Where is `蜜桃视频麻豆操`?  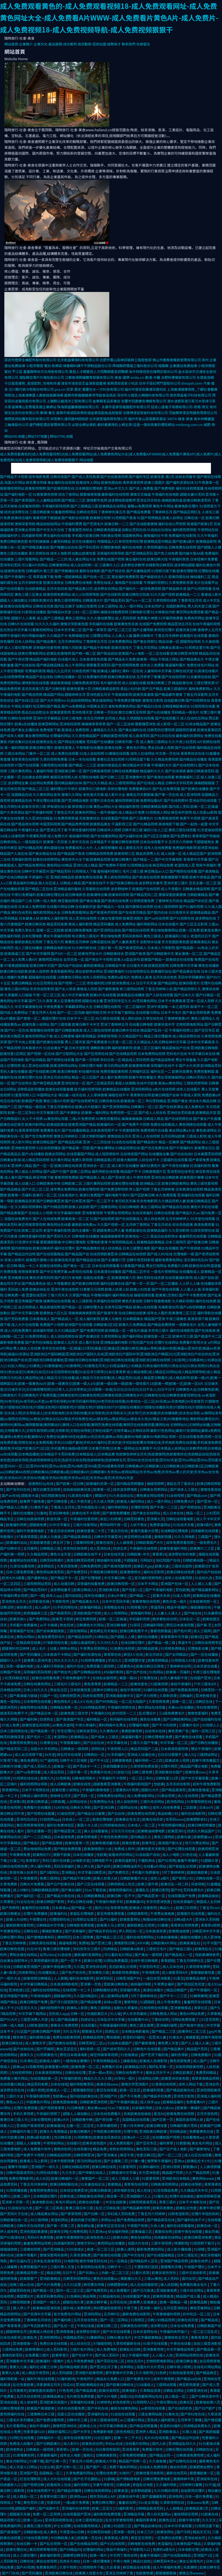 蜜桃视频麻豆操 is located at coordinates (127, 800).